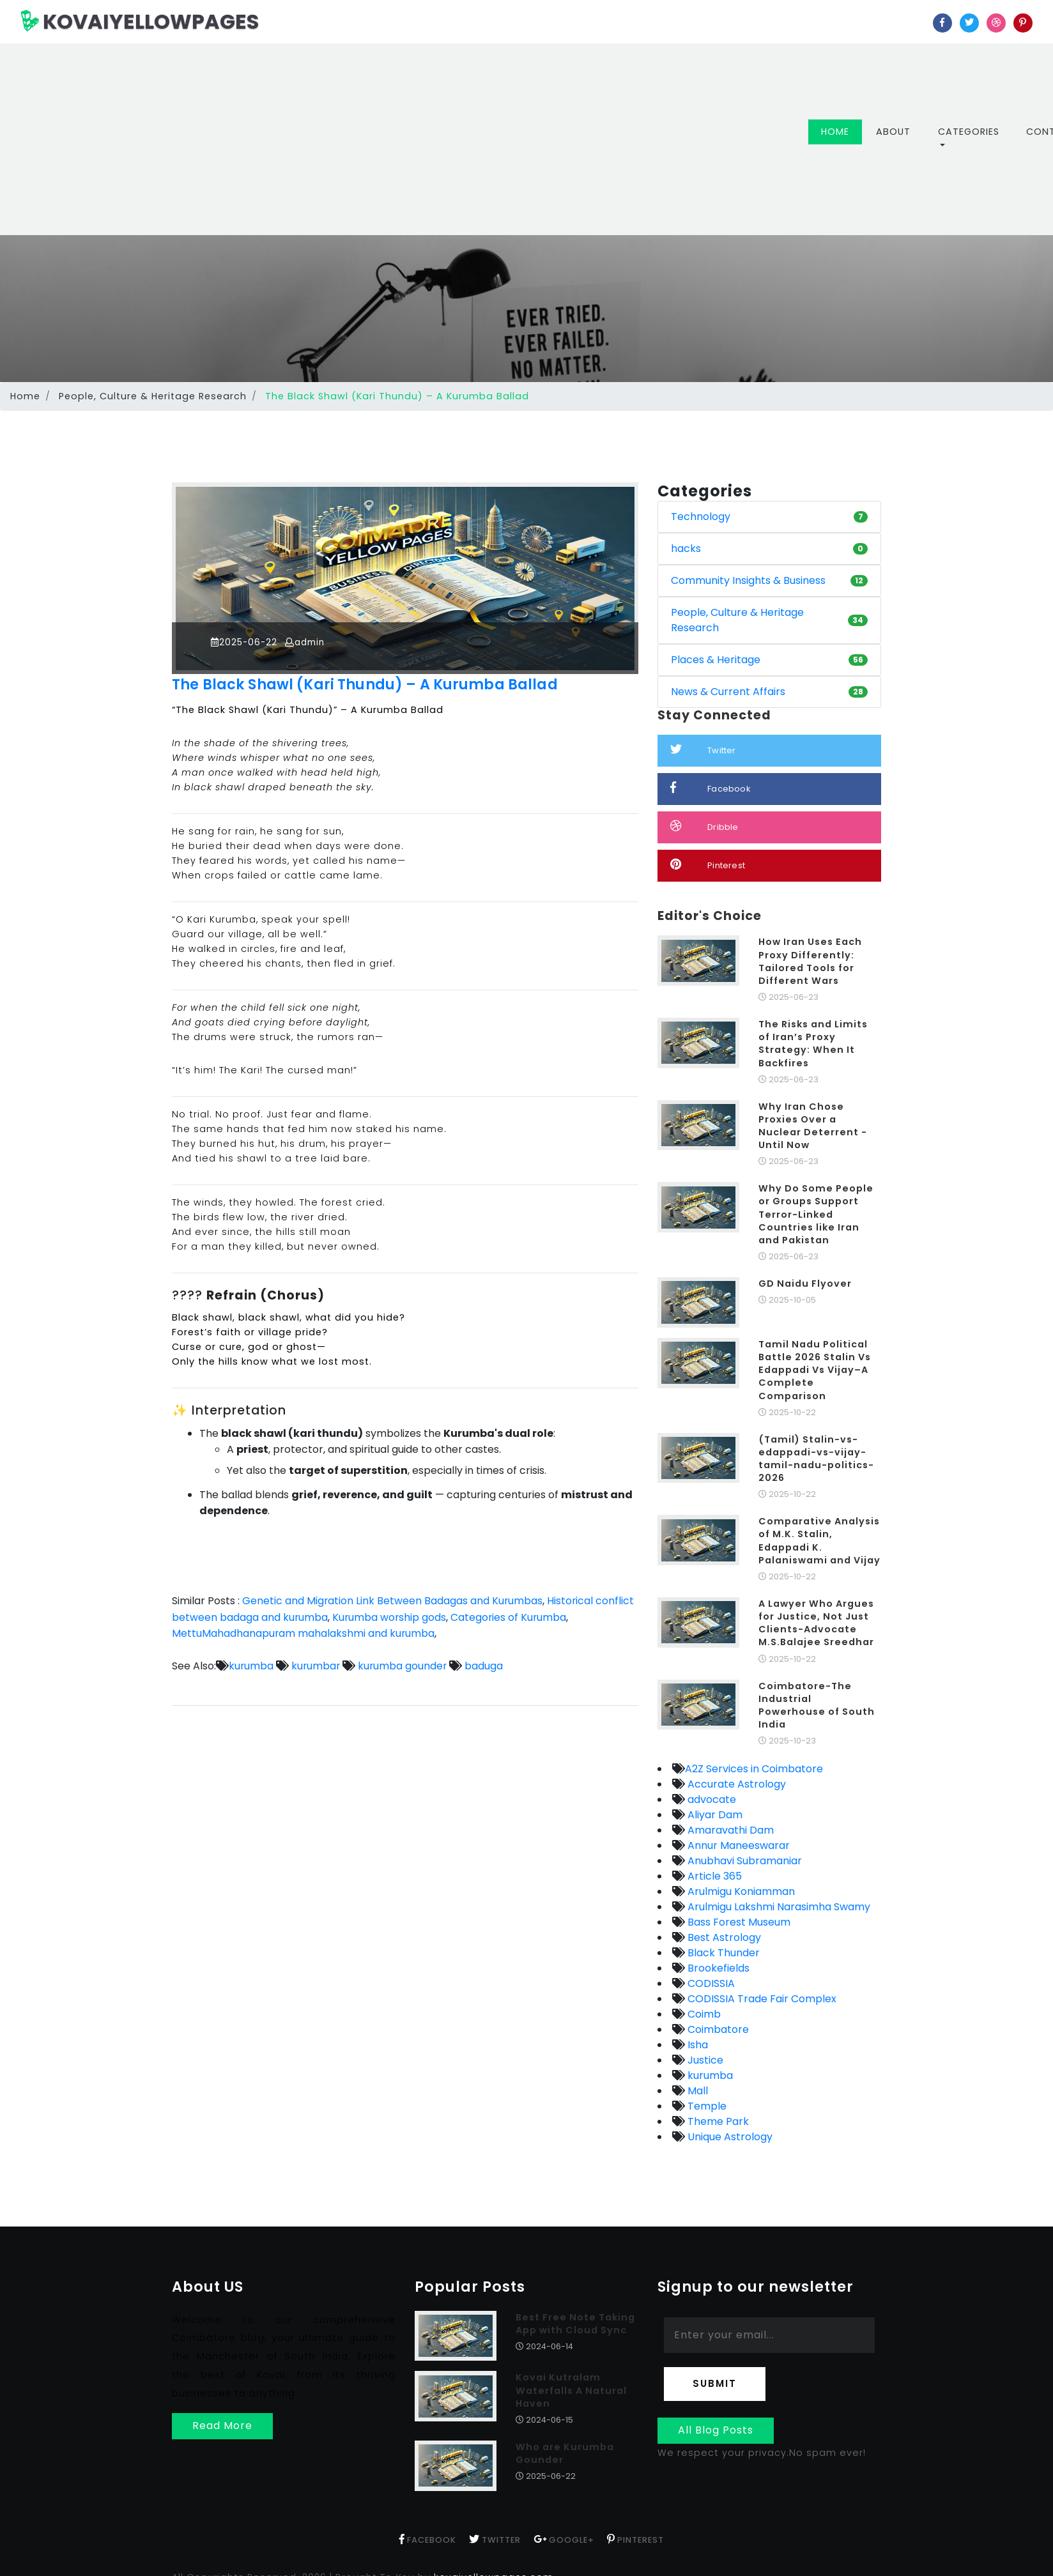 The width and height of the screenshot is (1053, 2576). I want to click on How Iran Uses Each Proxy Differently: Tailored Tools for Different Wars, so click(810, 960).